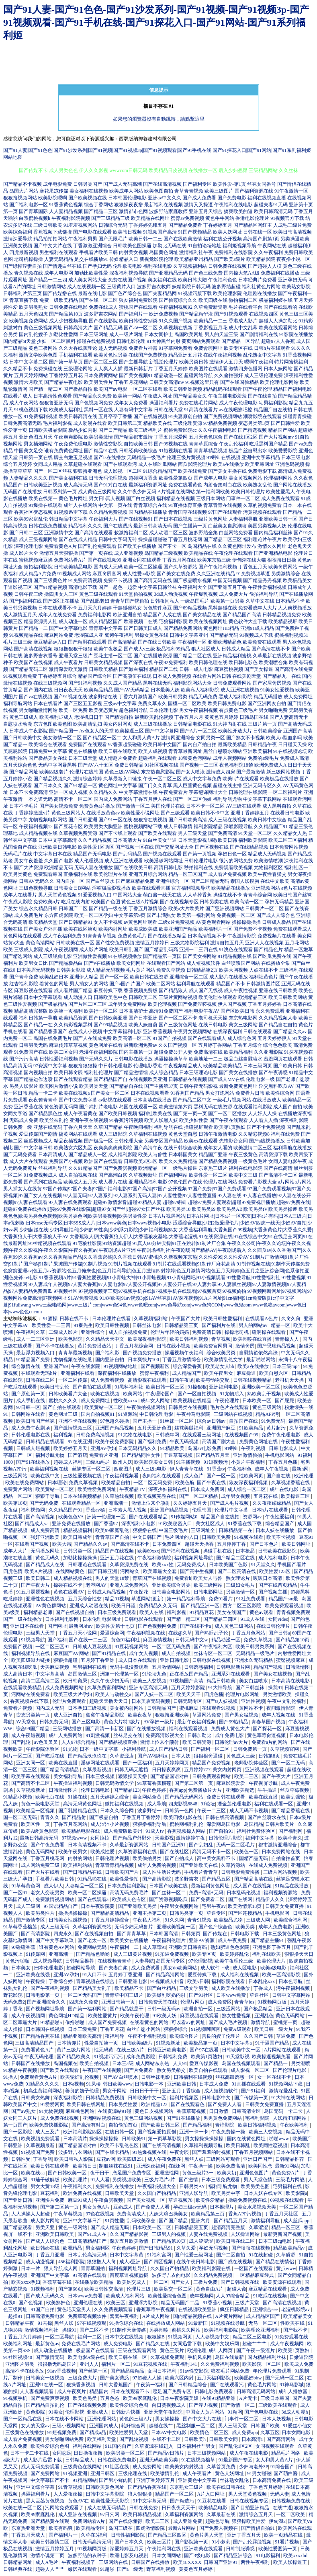  Describe the element at coordinates (145, 1530) in the screenshot. I see `狠狠撸在线` at that location.